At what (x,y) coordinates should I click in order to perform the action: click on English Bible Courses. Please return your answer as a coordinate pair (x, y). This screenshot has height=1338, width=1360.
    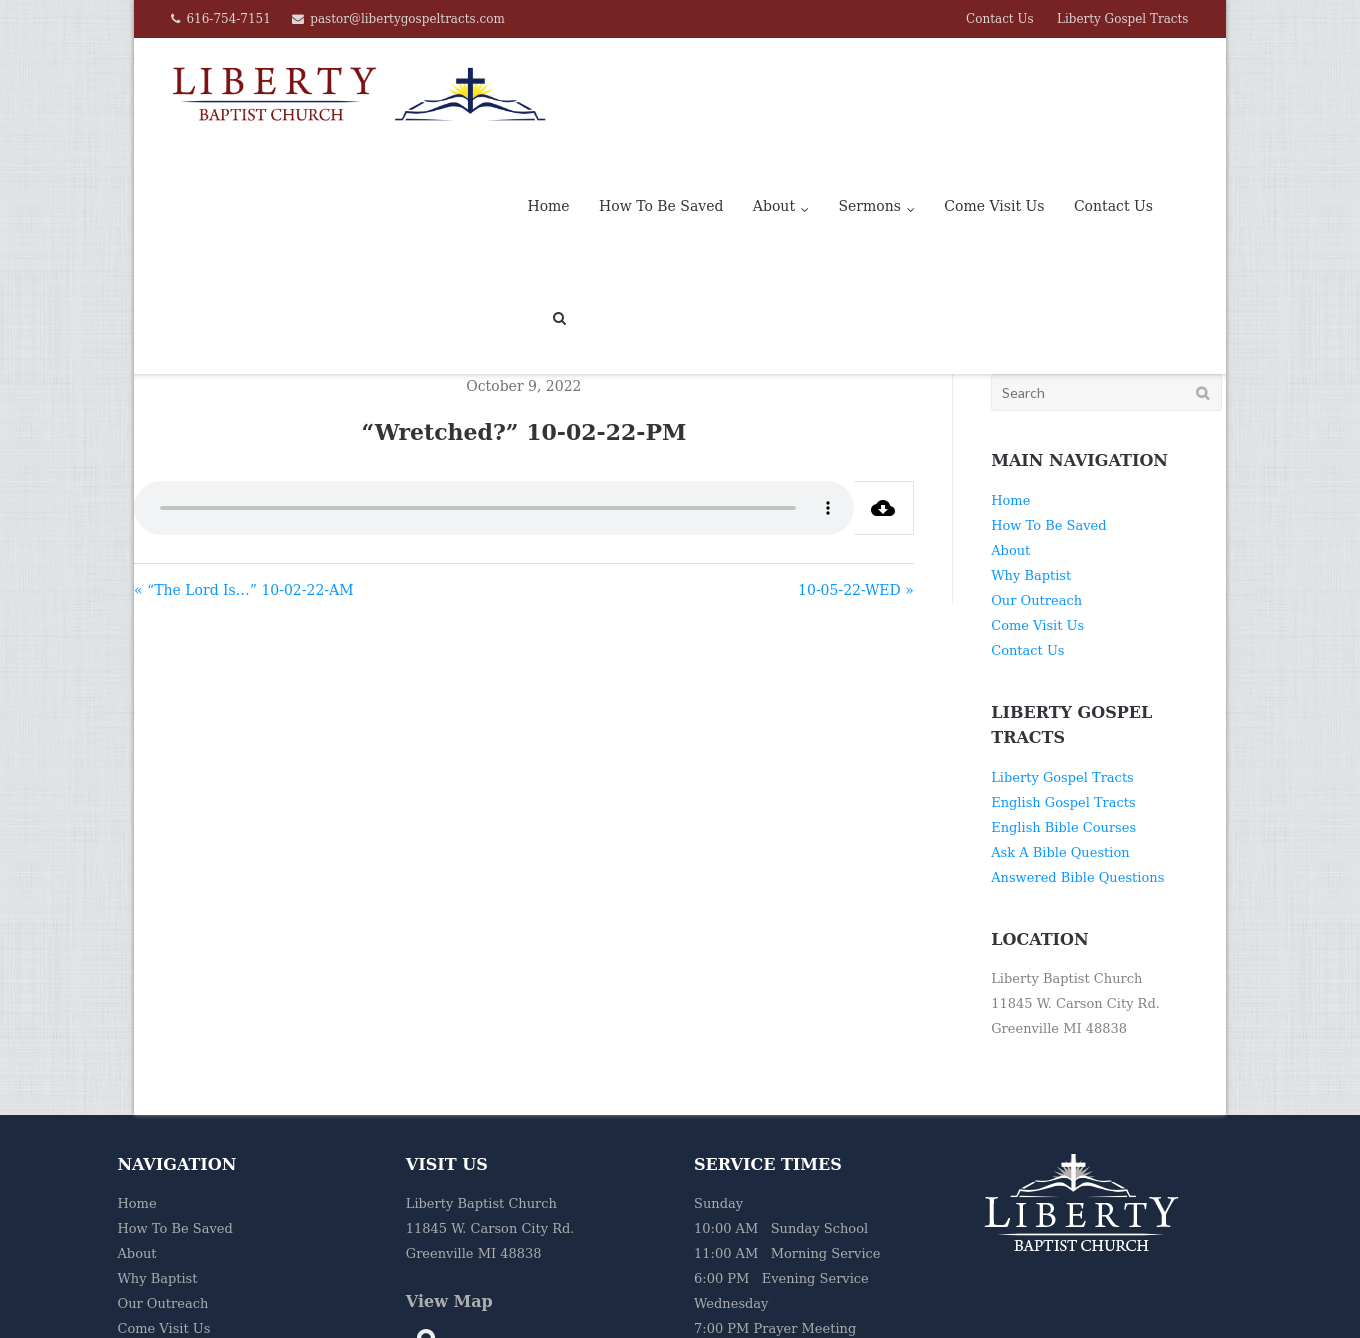
    Looking at the image, I should click on (1063, 715).